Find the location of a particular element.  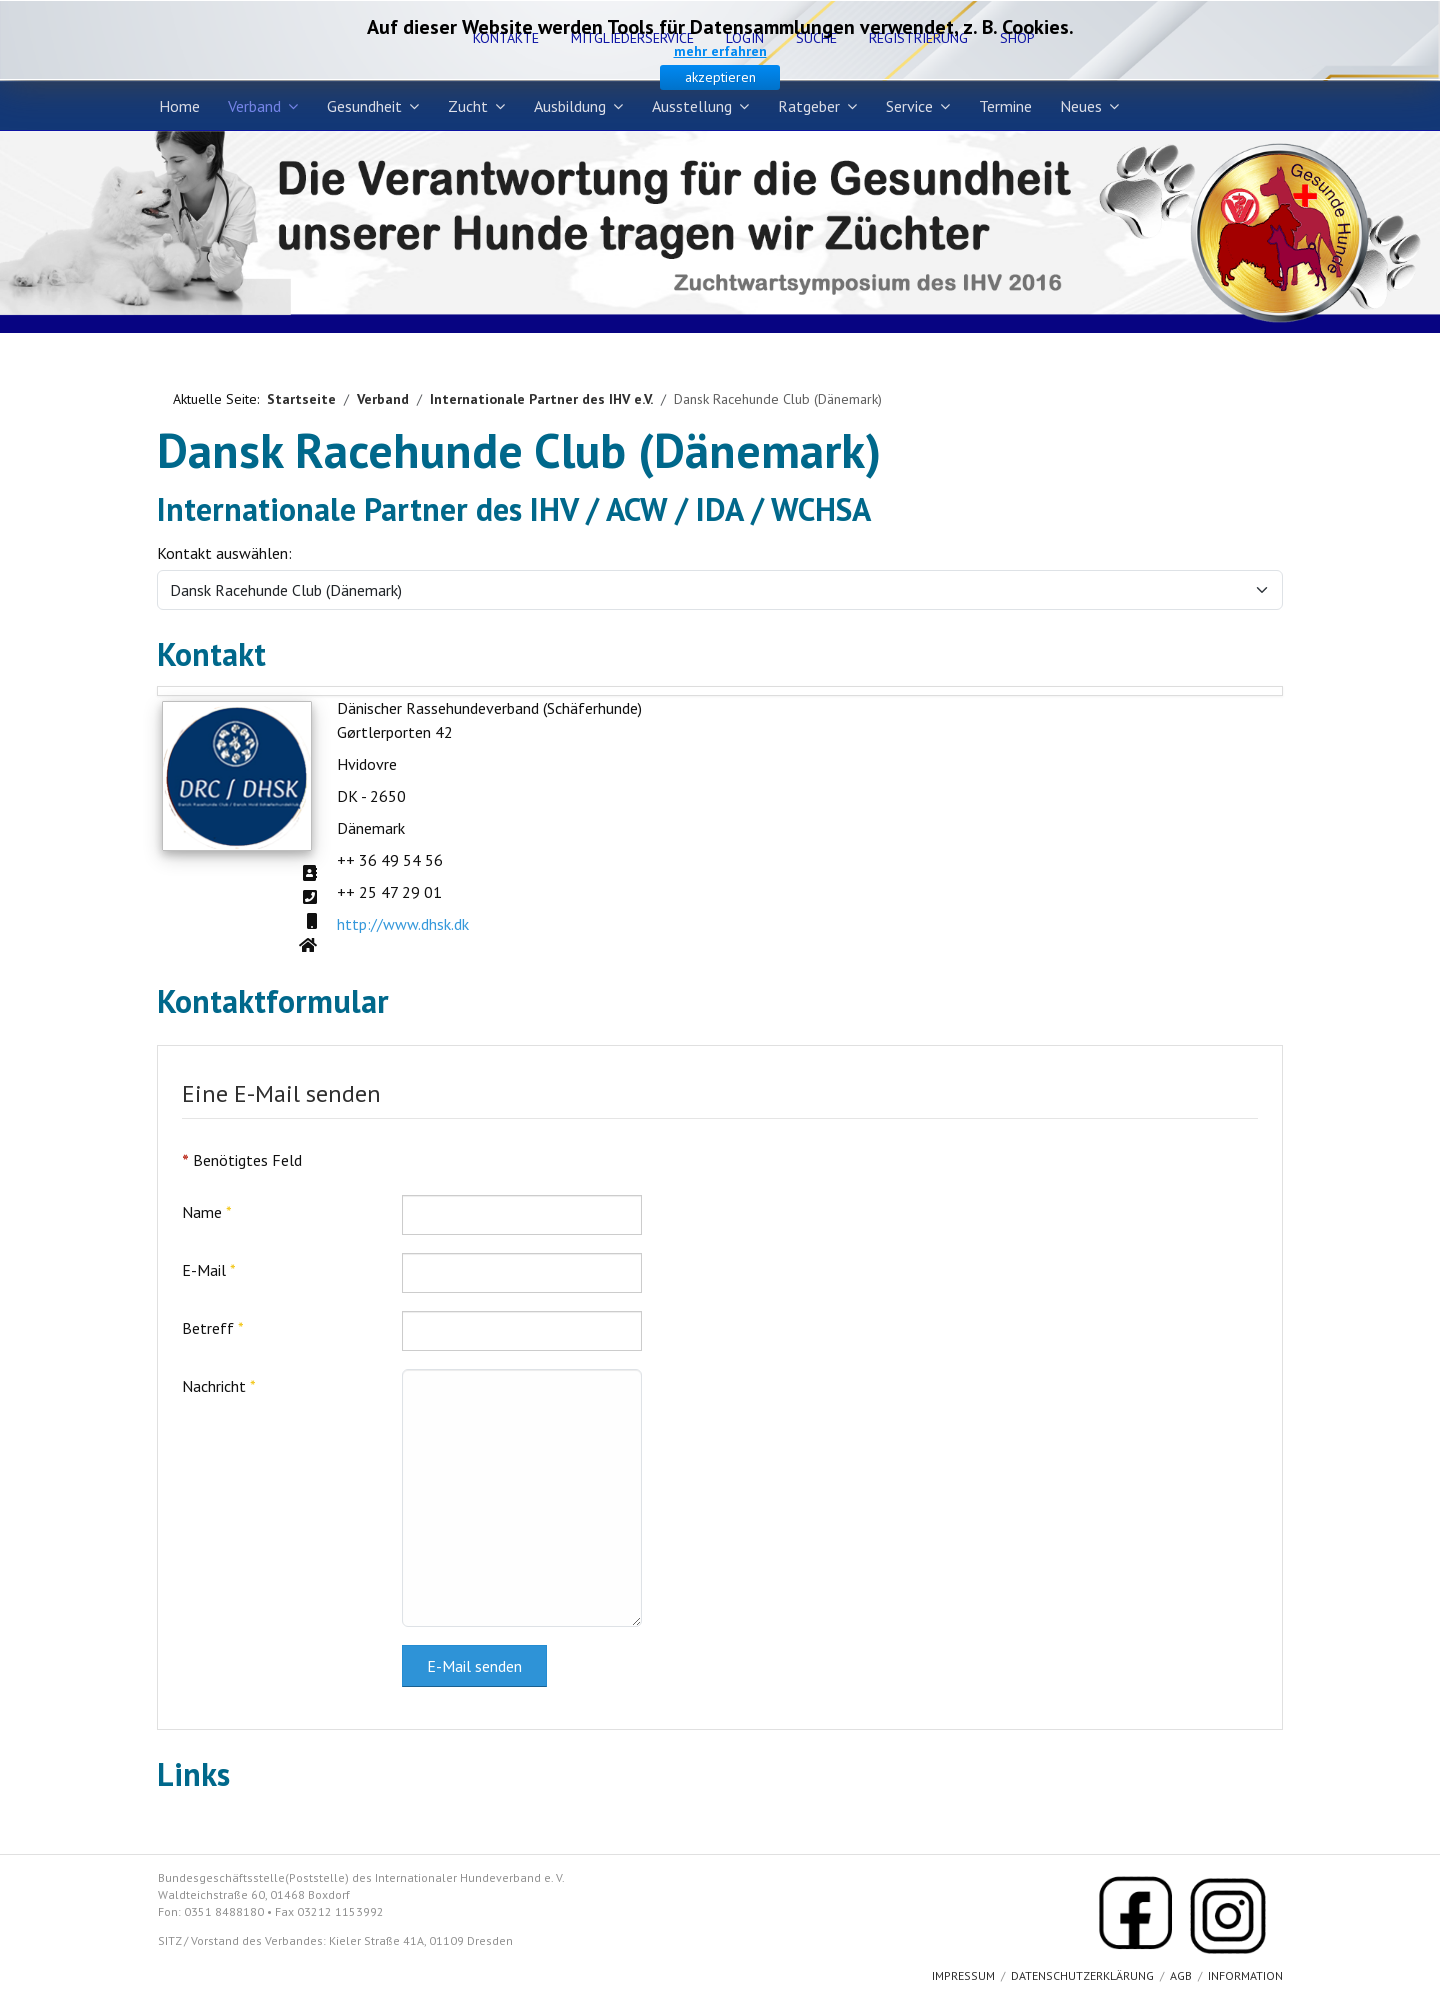

Zucht is located at coordinates (468, 106).